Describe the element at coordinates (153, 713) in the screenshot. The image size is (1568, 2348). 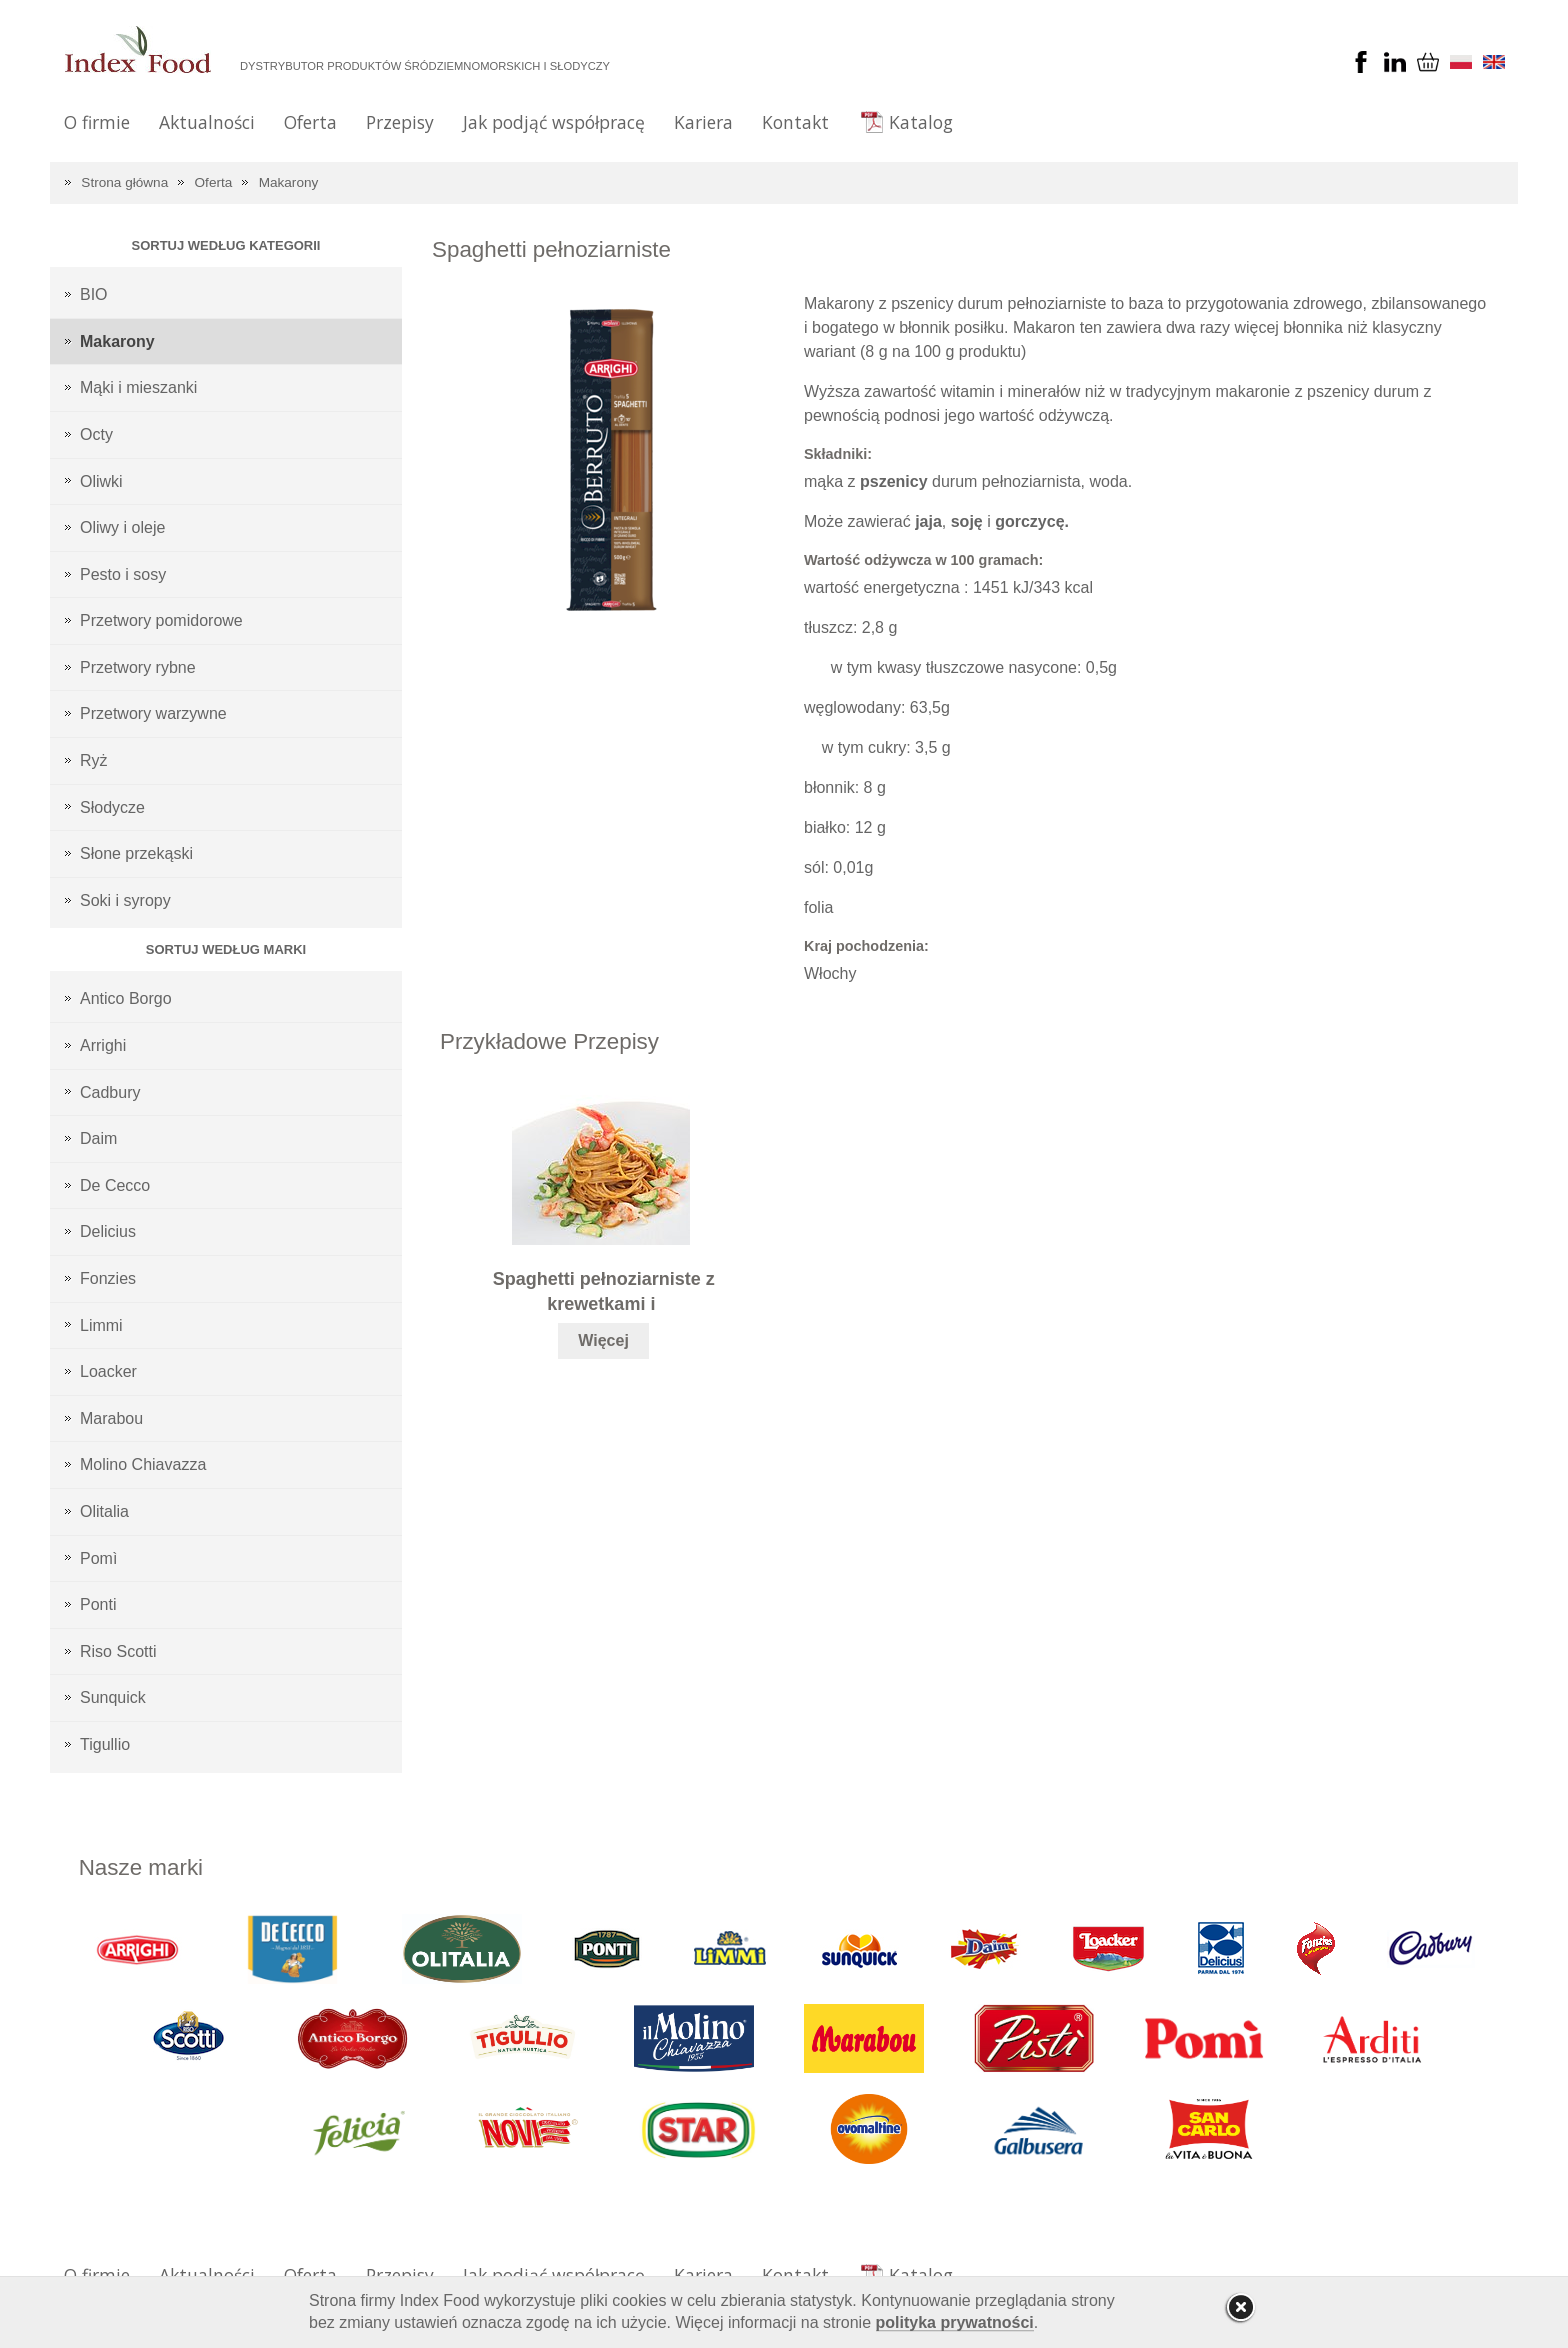
I see `Przetwory warzywne` at that location.